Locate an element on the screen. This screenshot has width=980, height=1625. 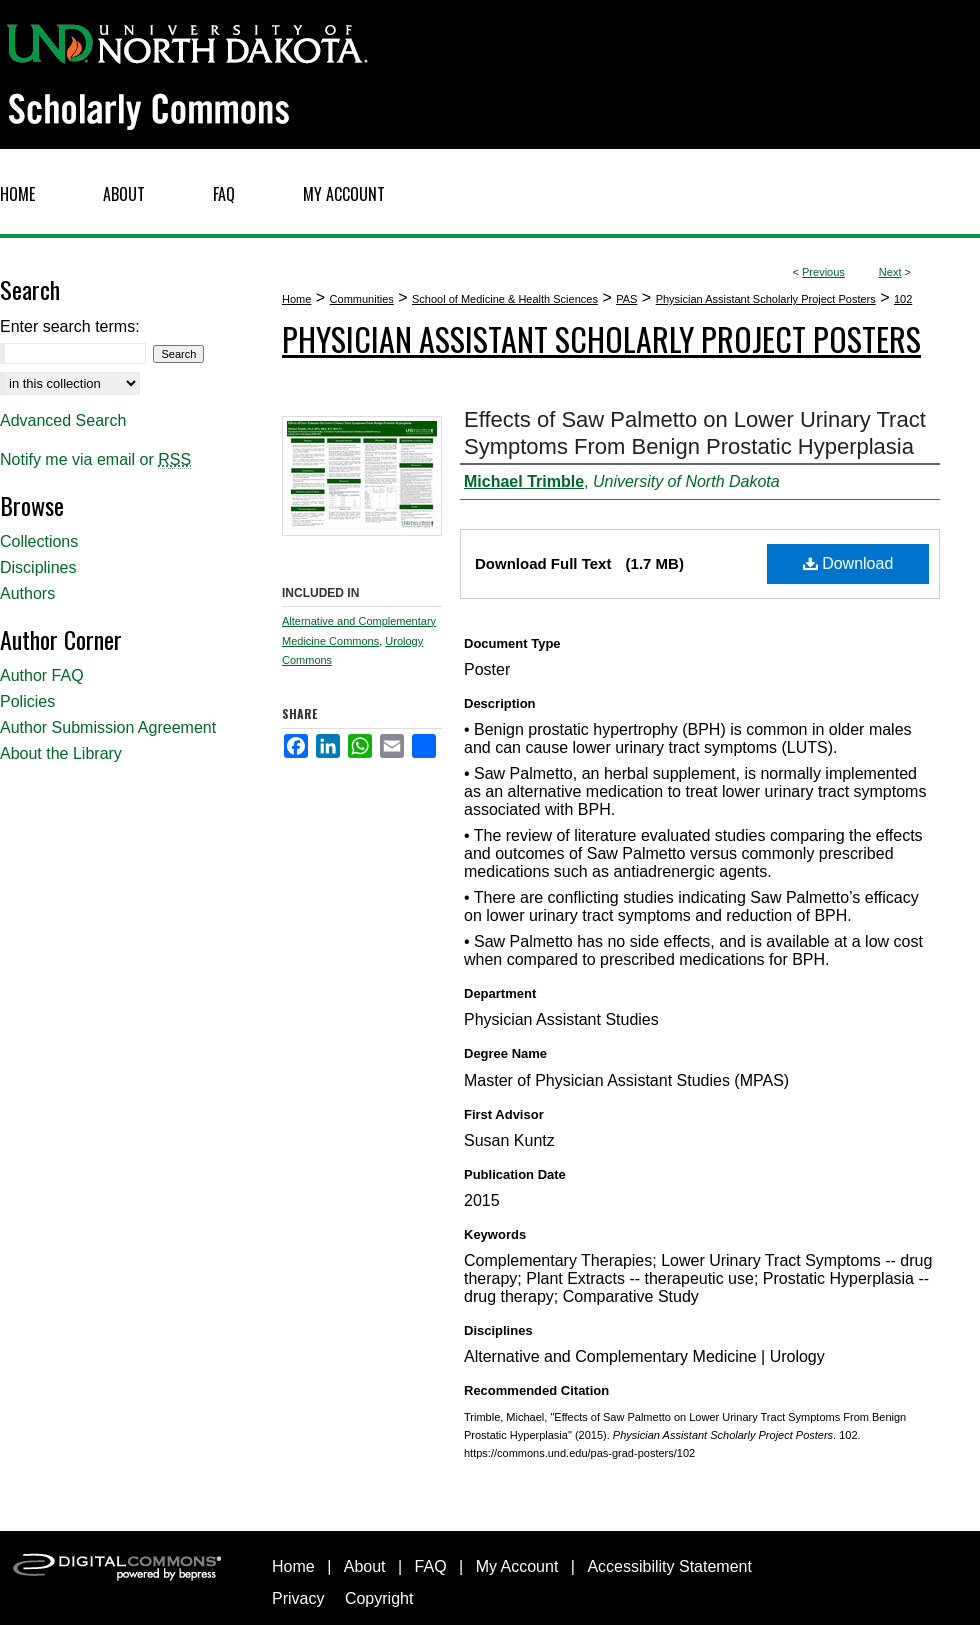
Author FAQ is located at coordinates (42, 675).